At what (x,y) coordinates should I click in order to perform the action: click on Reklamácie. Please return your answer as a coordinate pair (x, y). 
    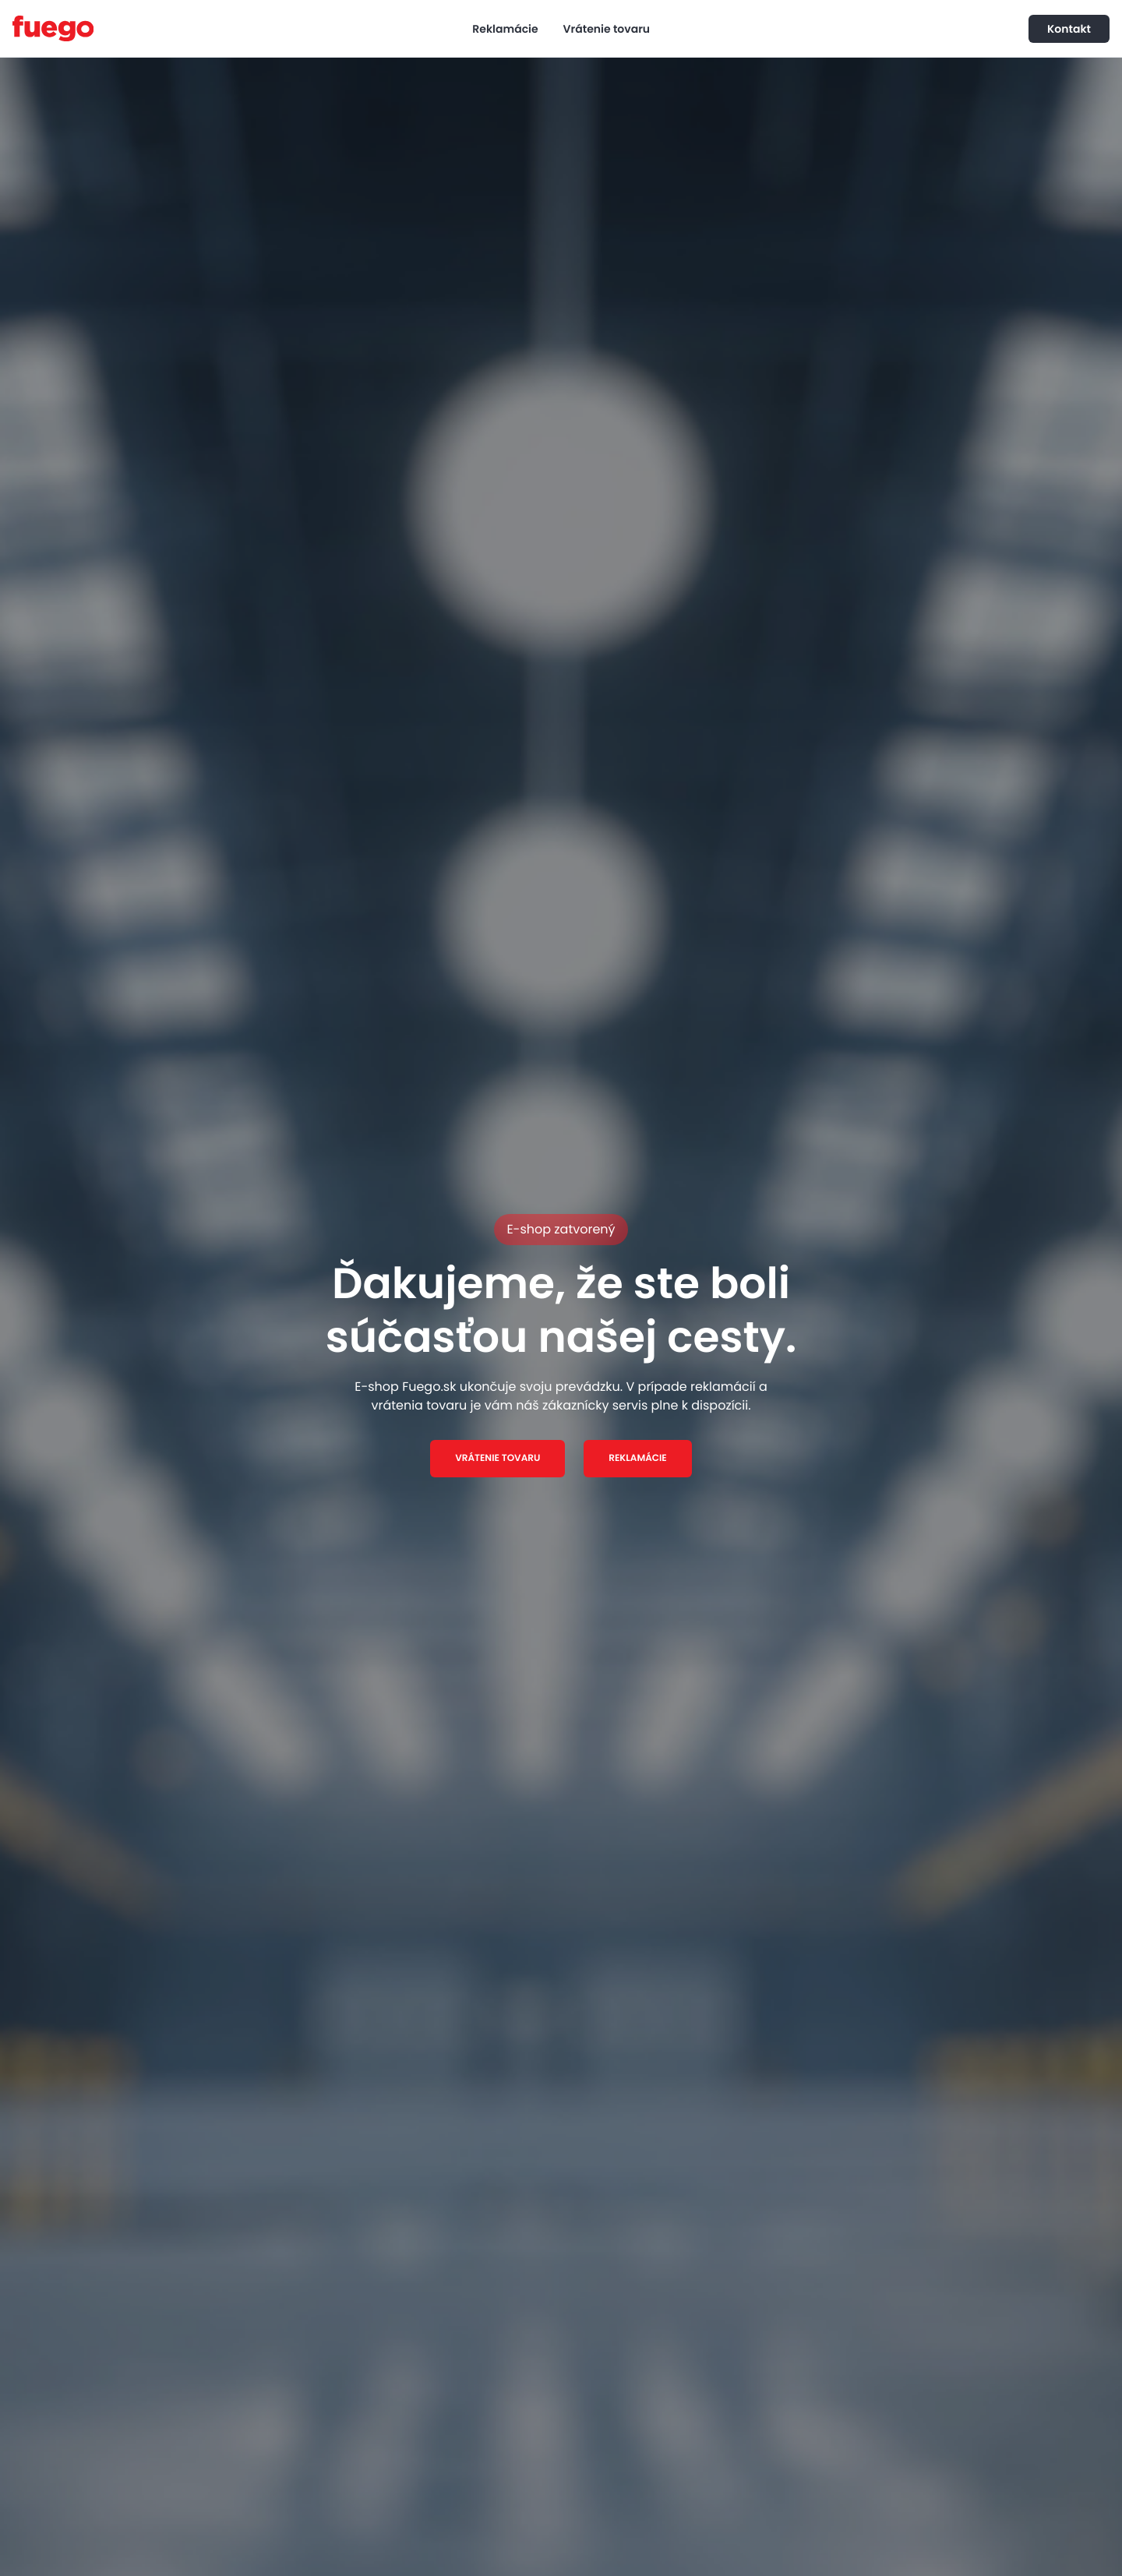
    Looking at the image, I should click on (505, 29).